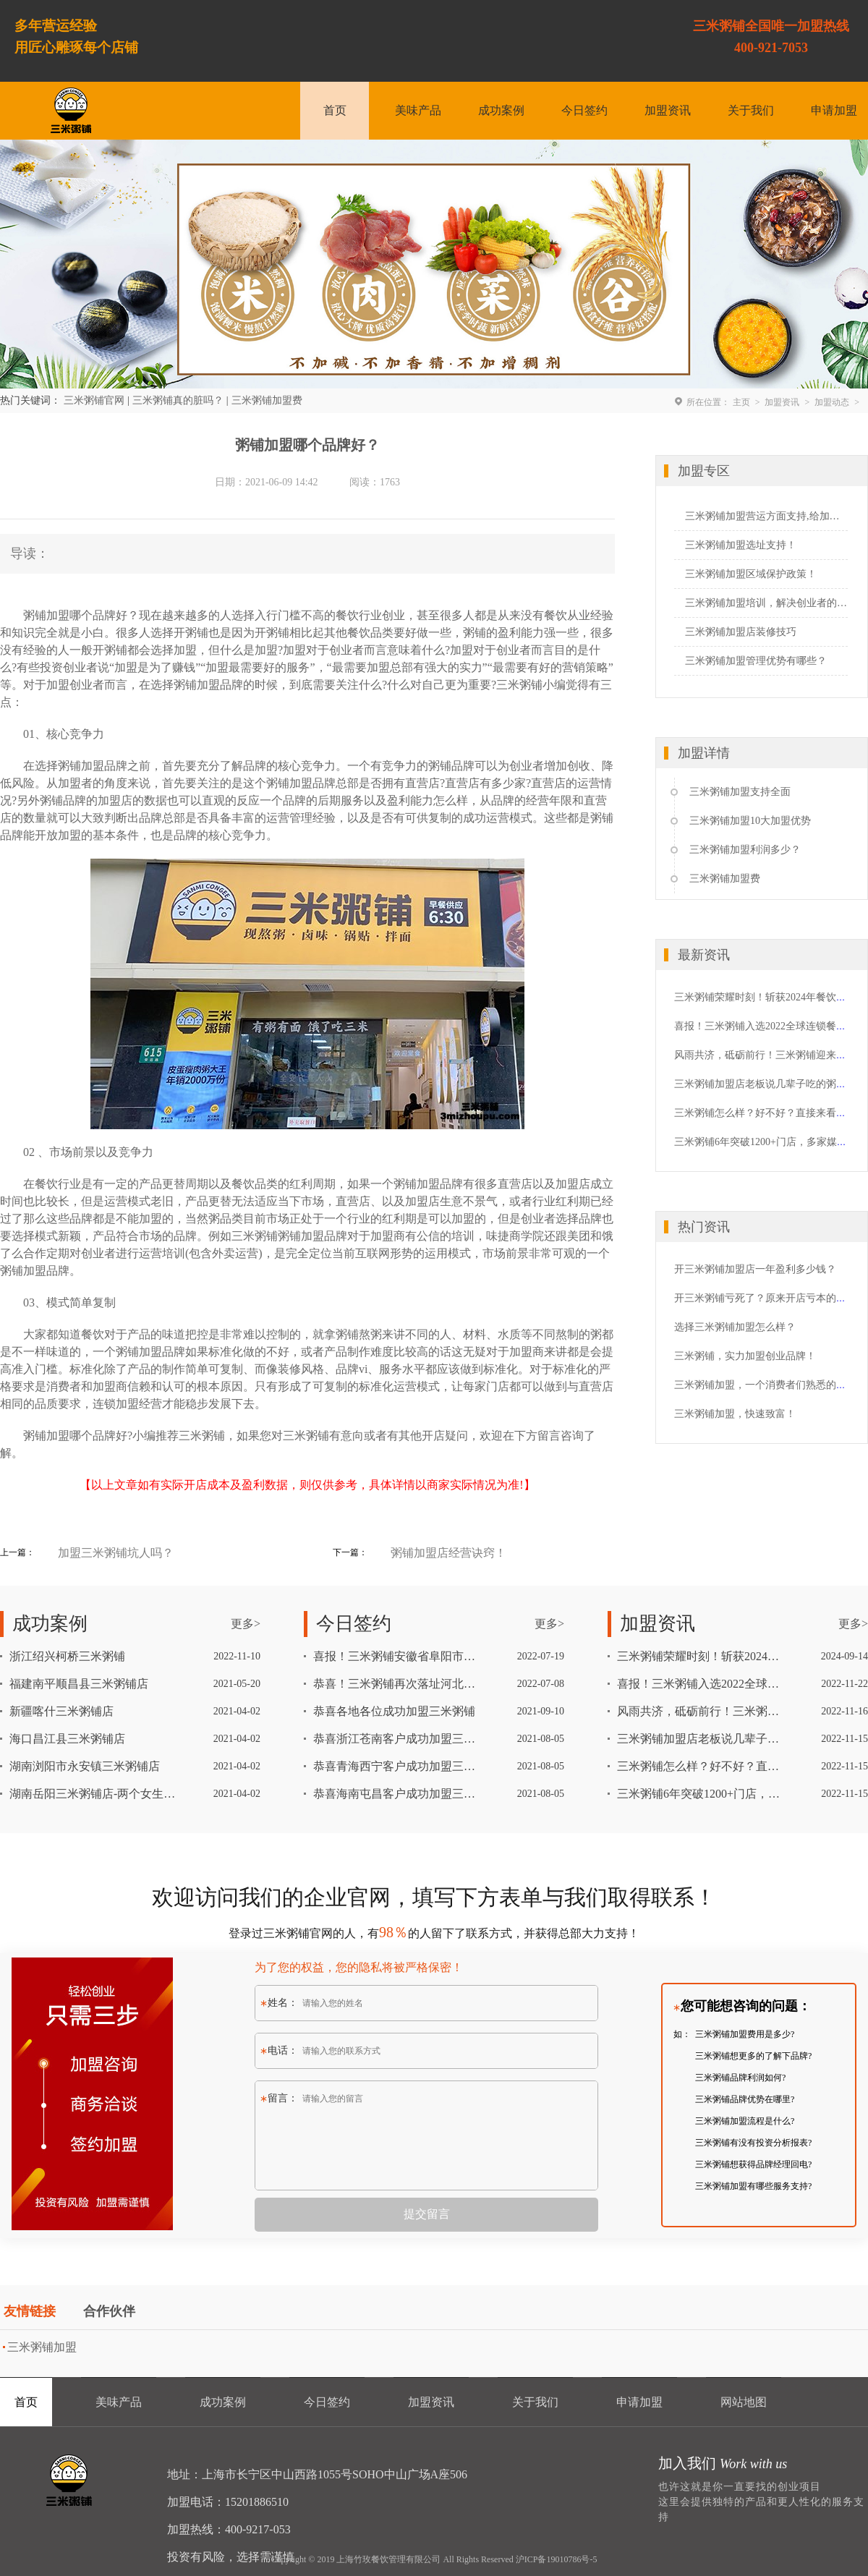  What do you see at coordinates (30, 2311) in the screenshot?
I see `友情链接` at bounding box center [30, 2311].